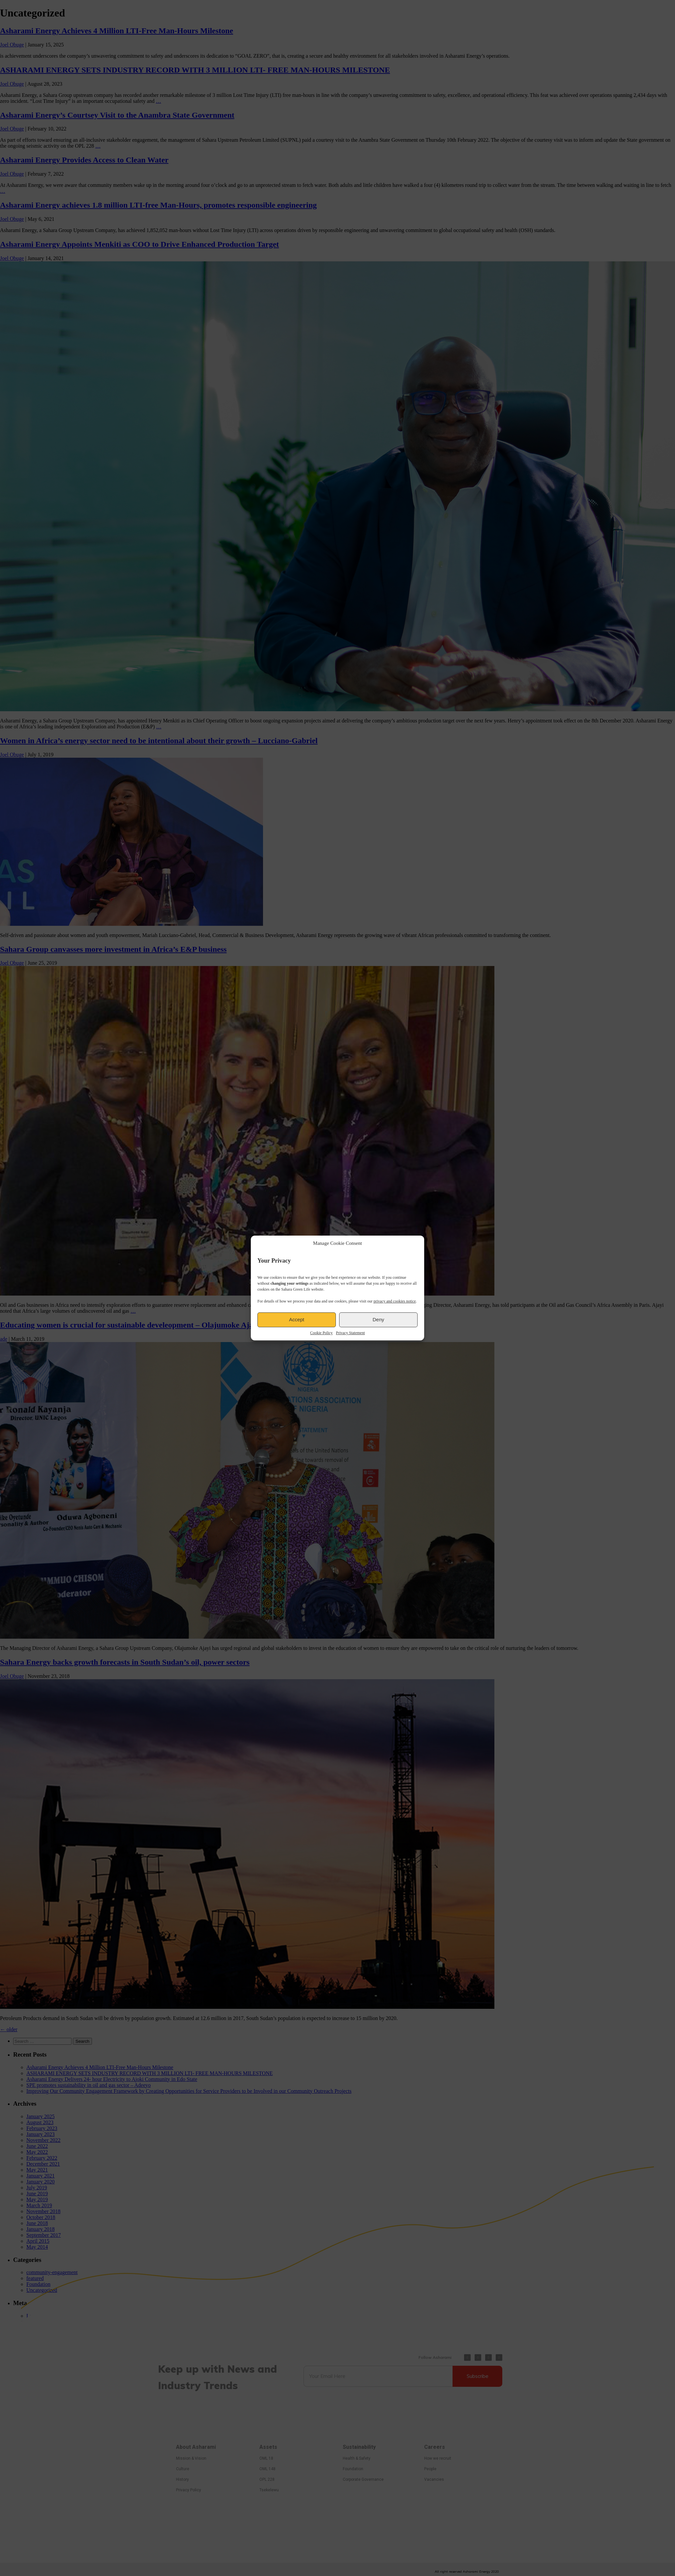 The image size is (675, 2576). What do you see at coordinates (296, 1319) in the screenshot?
I see `Accept` at bounding box center [296, 1319].